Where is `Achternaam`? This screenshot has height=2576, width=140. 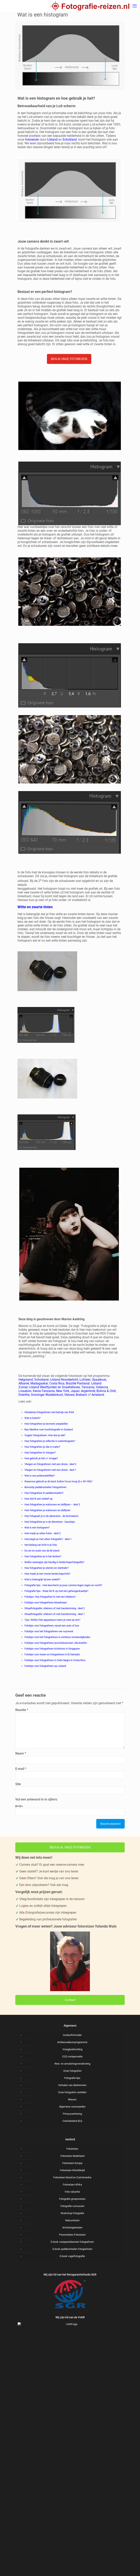 Achternaam is located at coordinates (97, 2504).